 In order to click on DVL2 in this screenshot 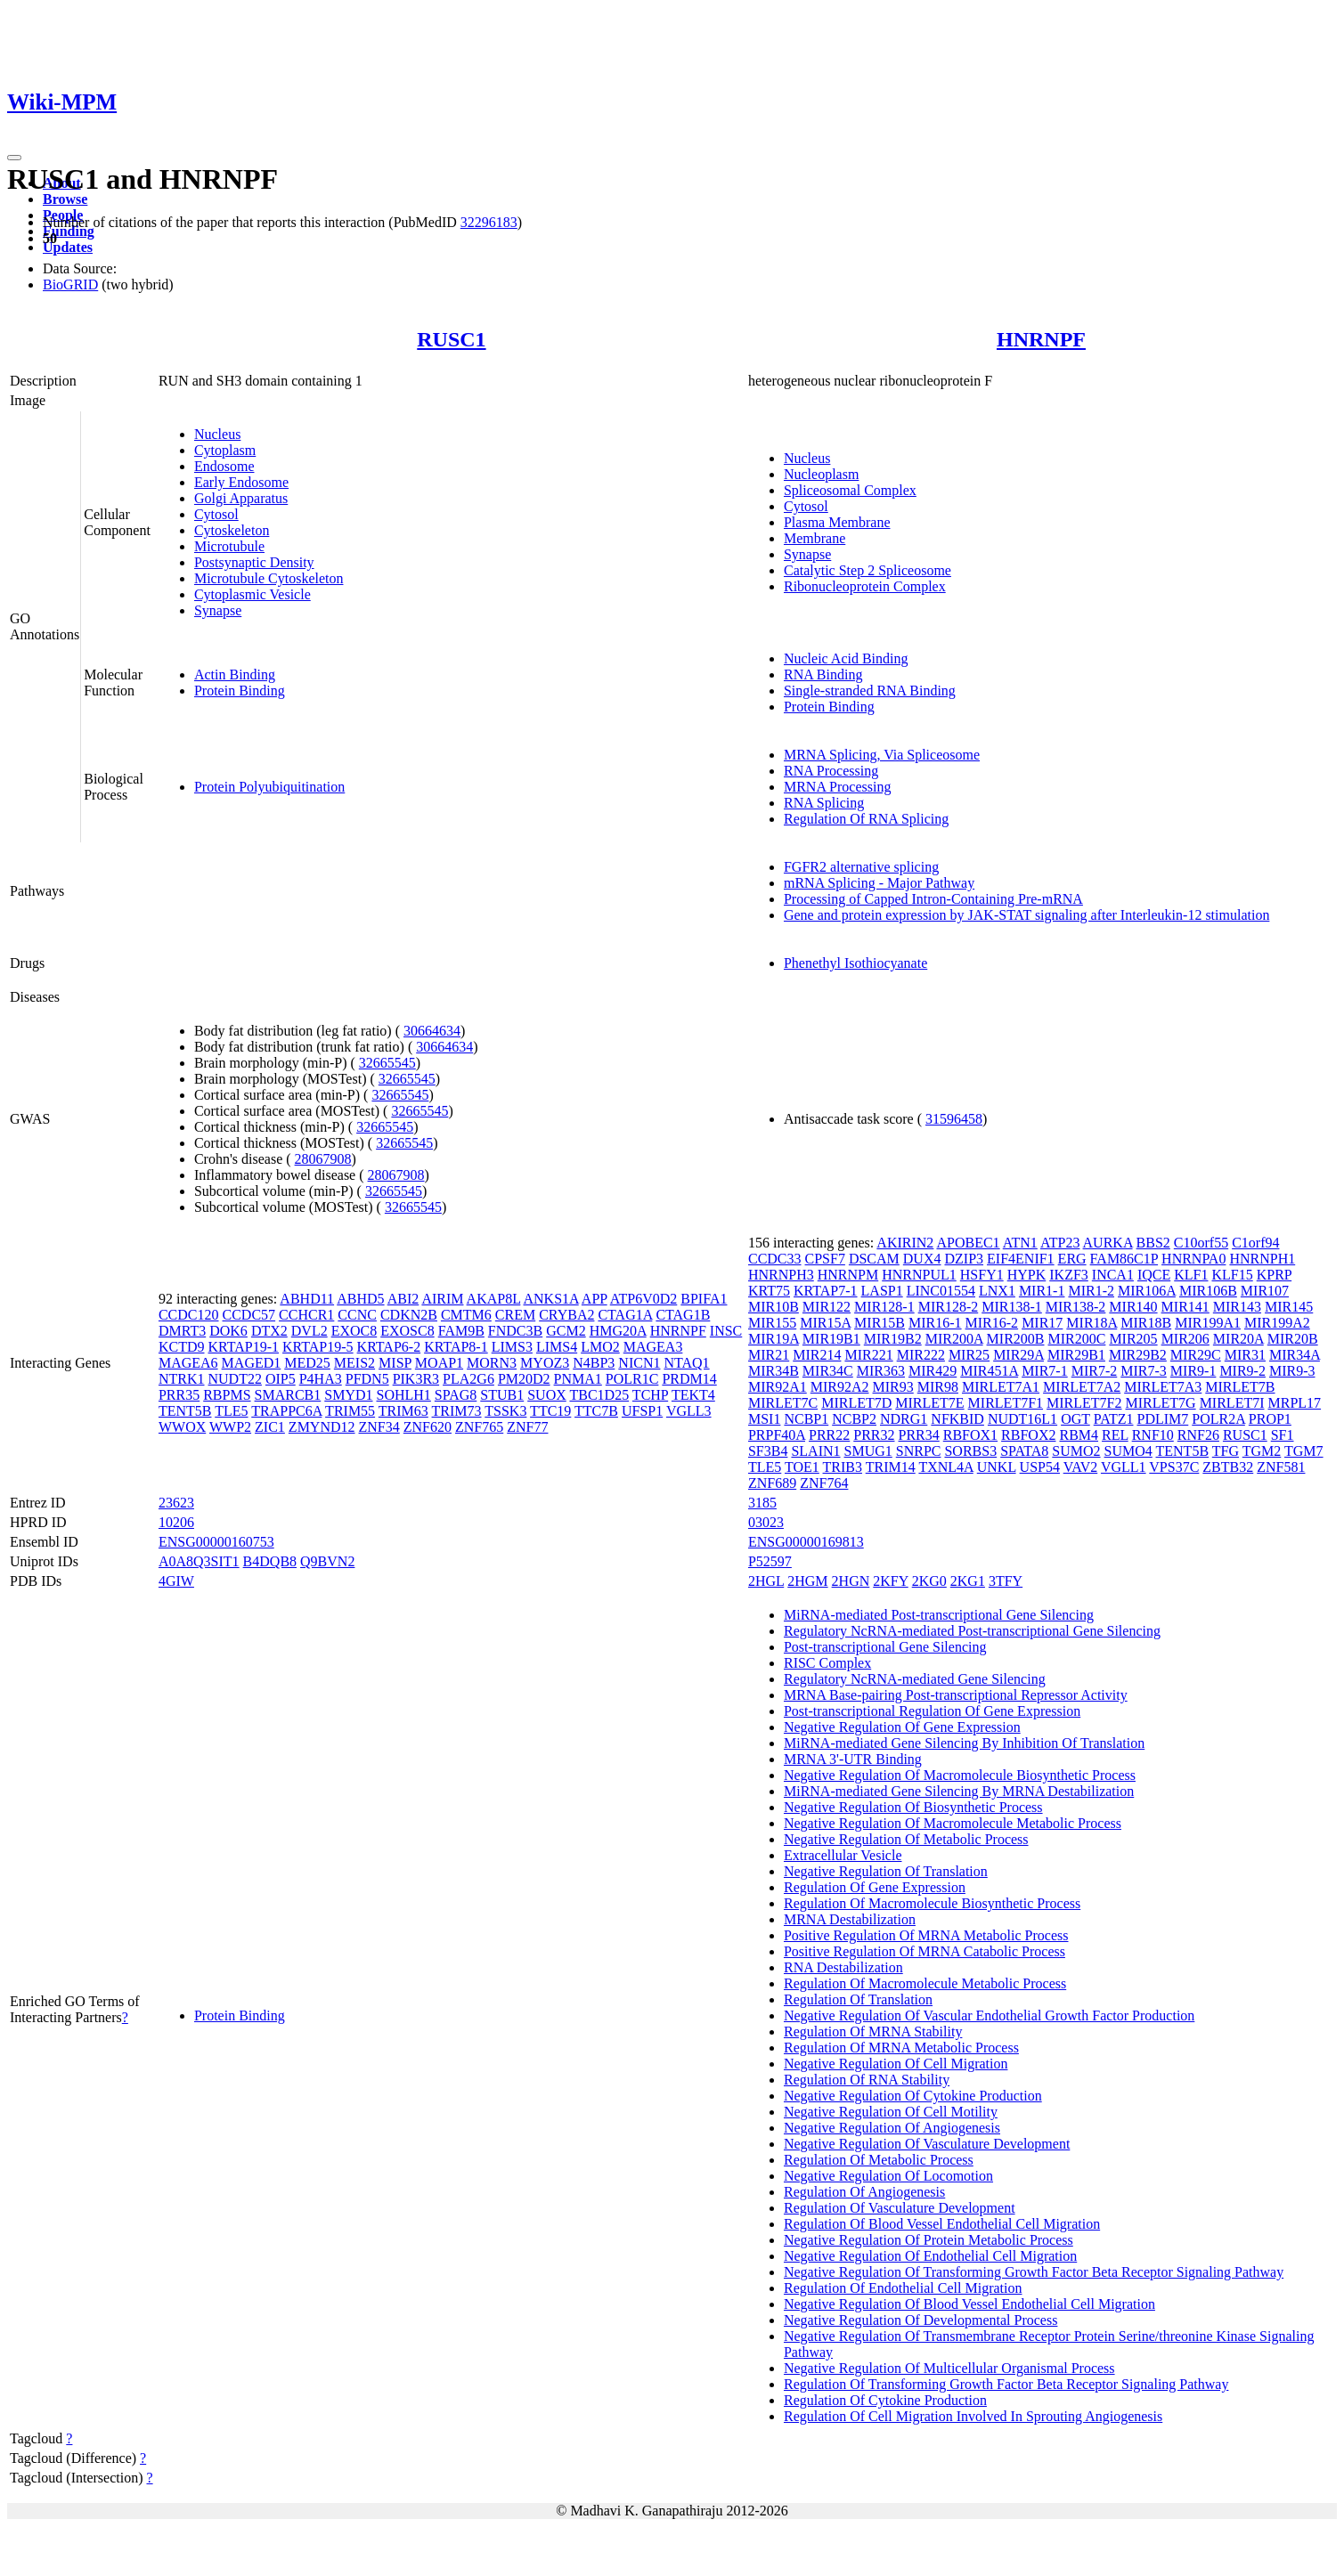, I will do `click(309, 1330)`.